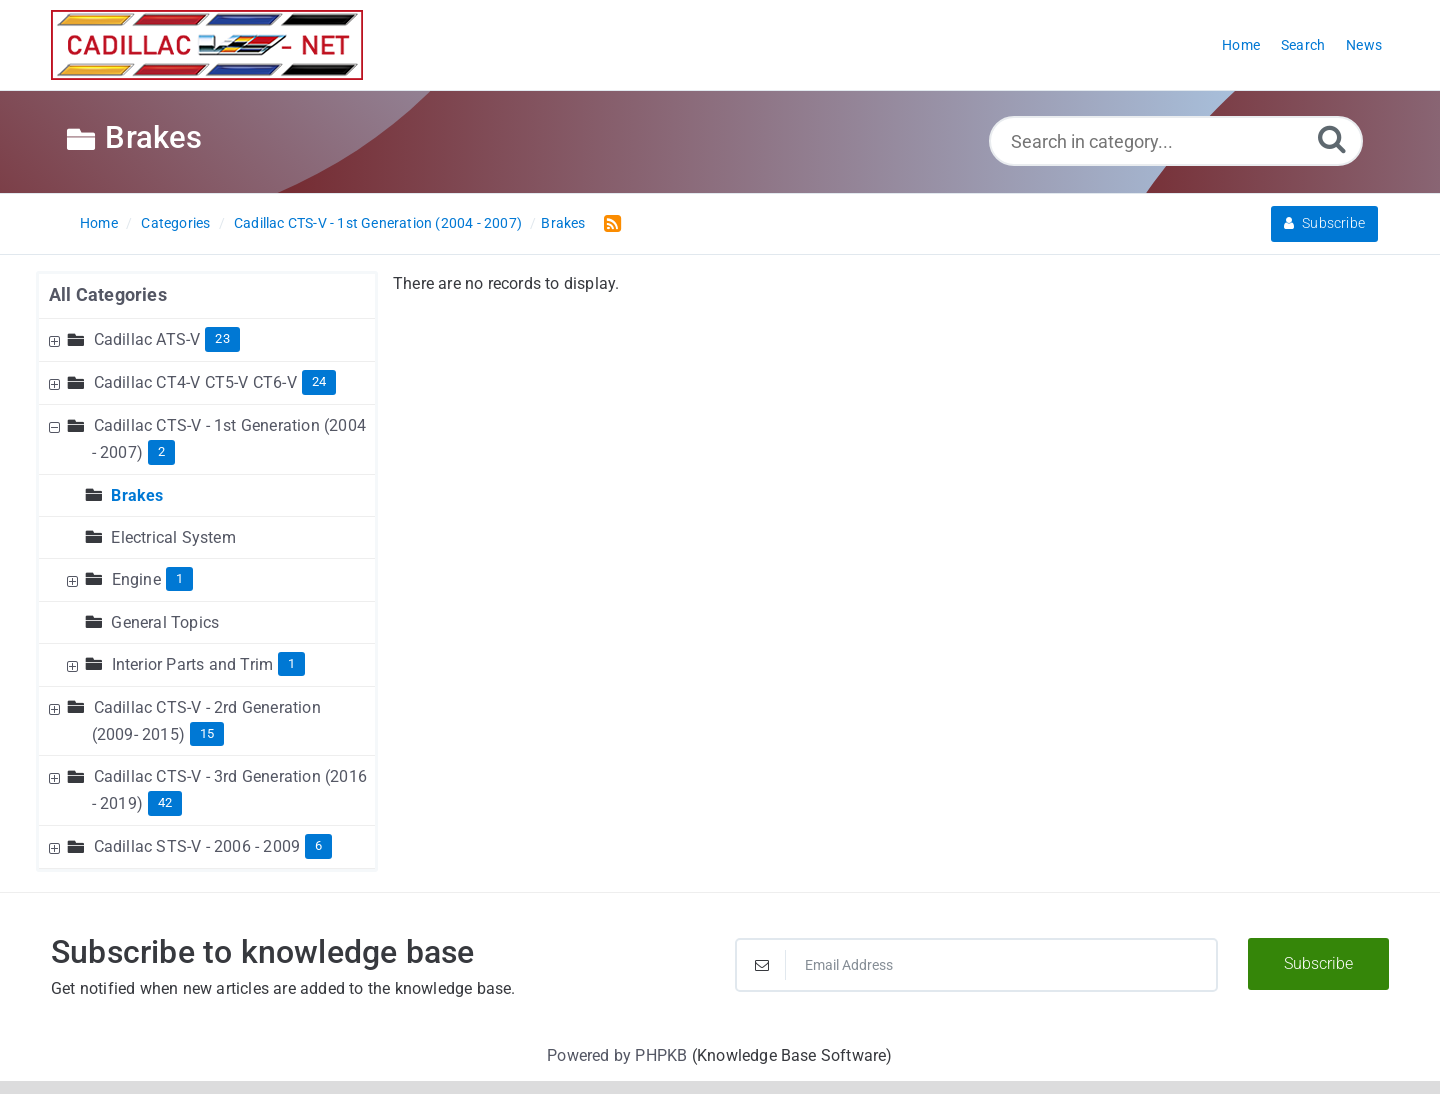 The image size is (1440, 1094). I want to click on [Expand Node], so click(57, 339).